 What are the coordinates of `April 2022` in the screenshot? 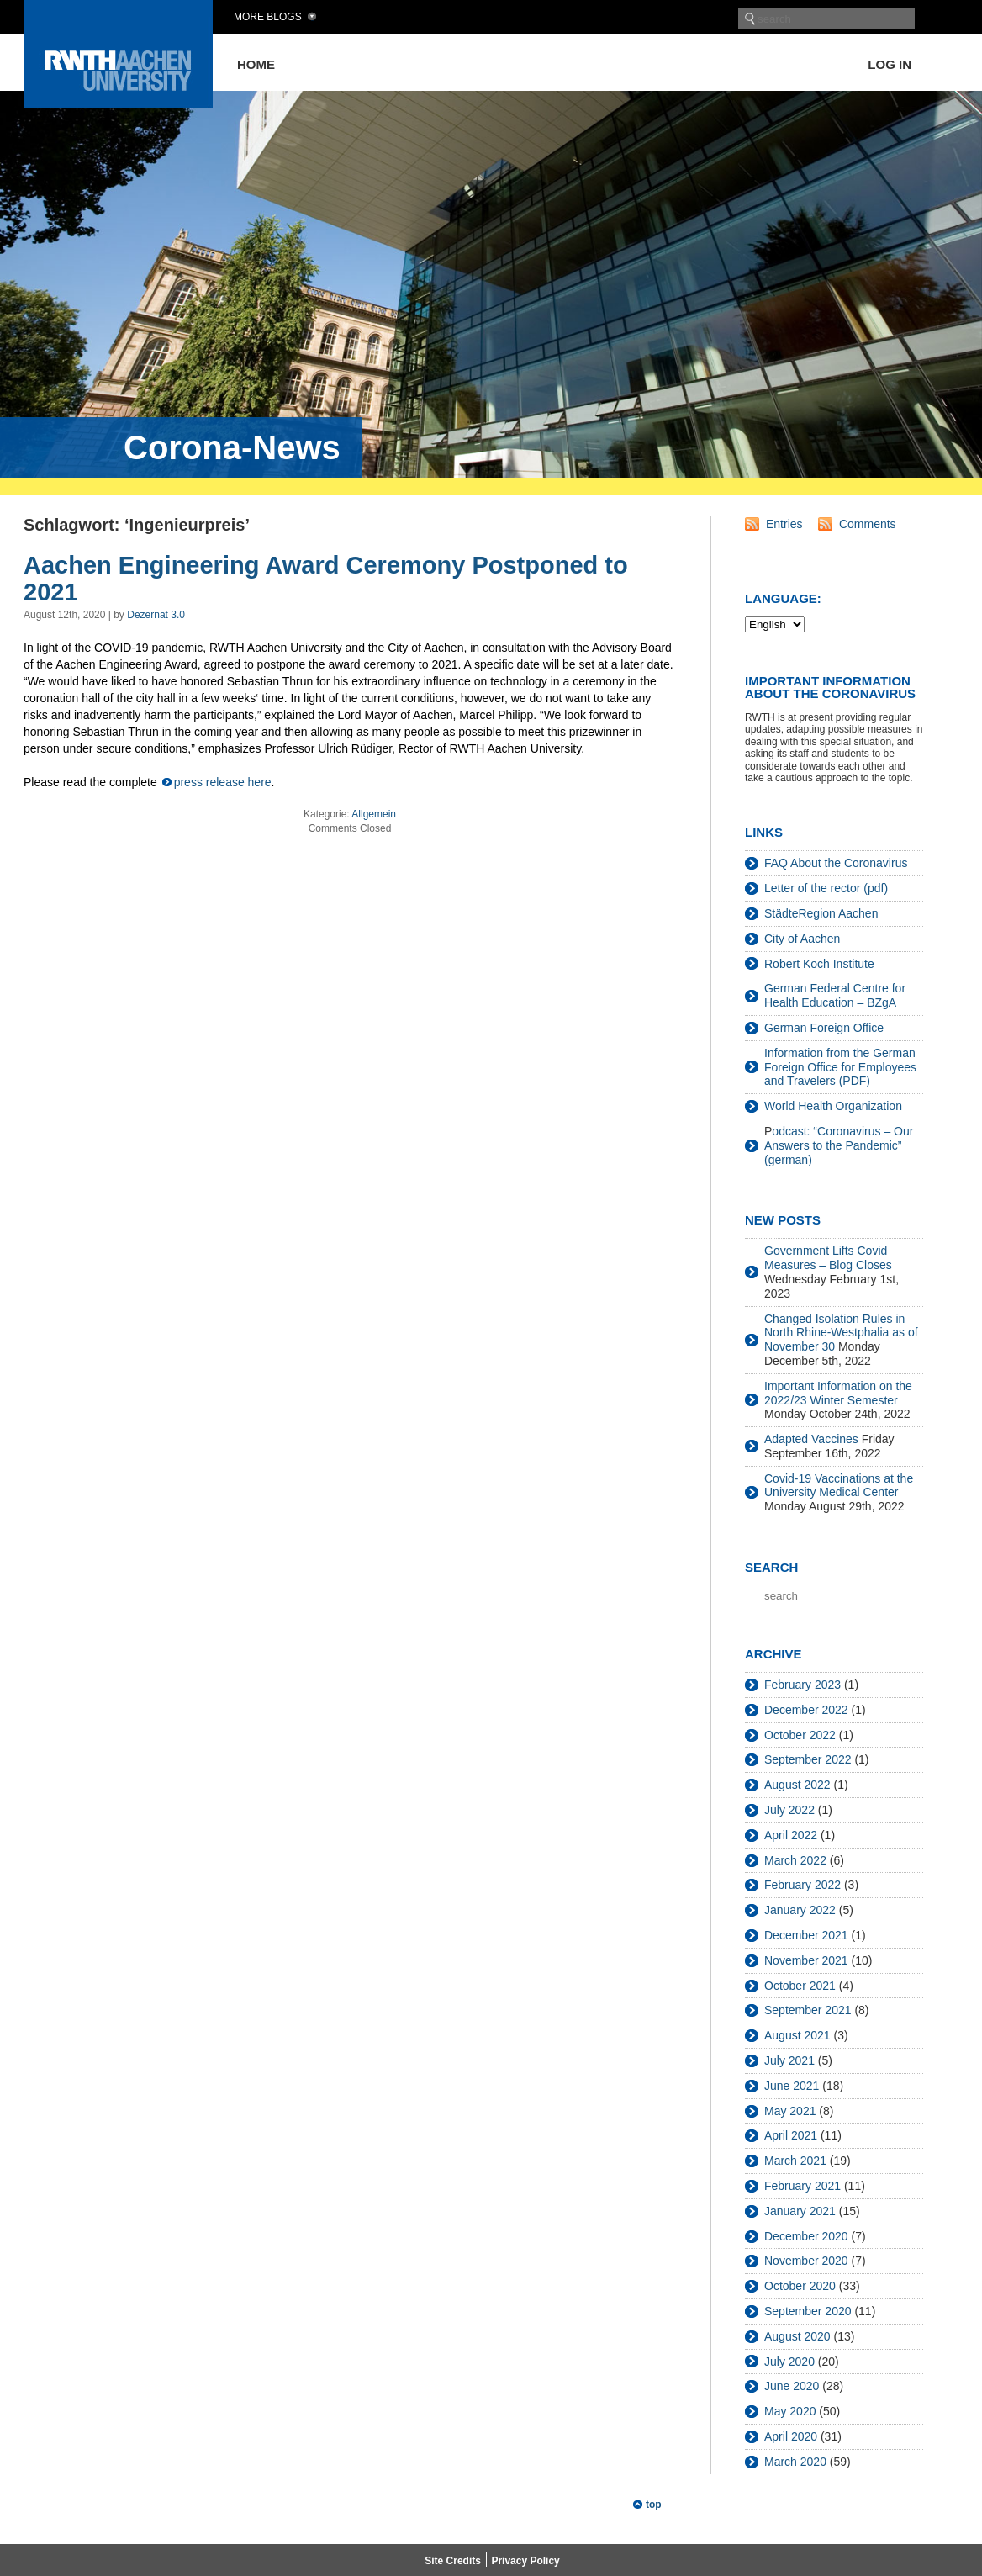 It's located at (790, 1835).